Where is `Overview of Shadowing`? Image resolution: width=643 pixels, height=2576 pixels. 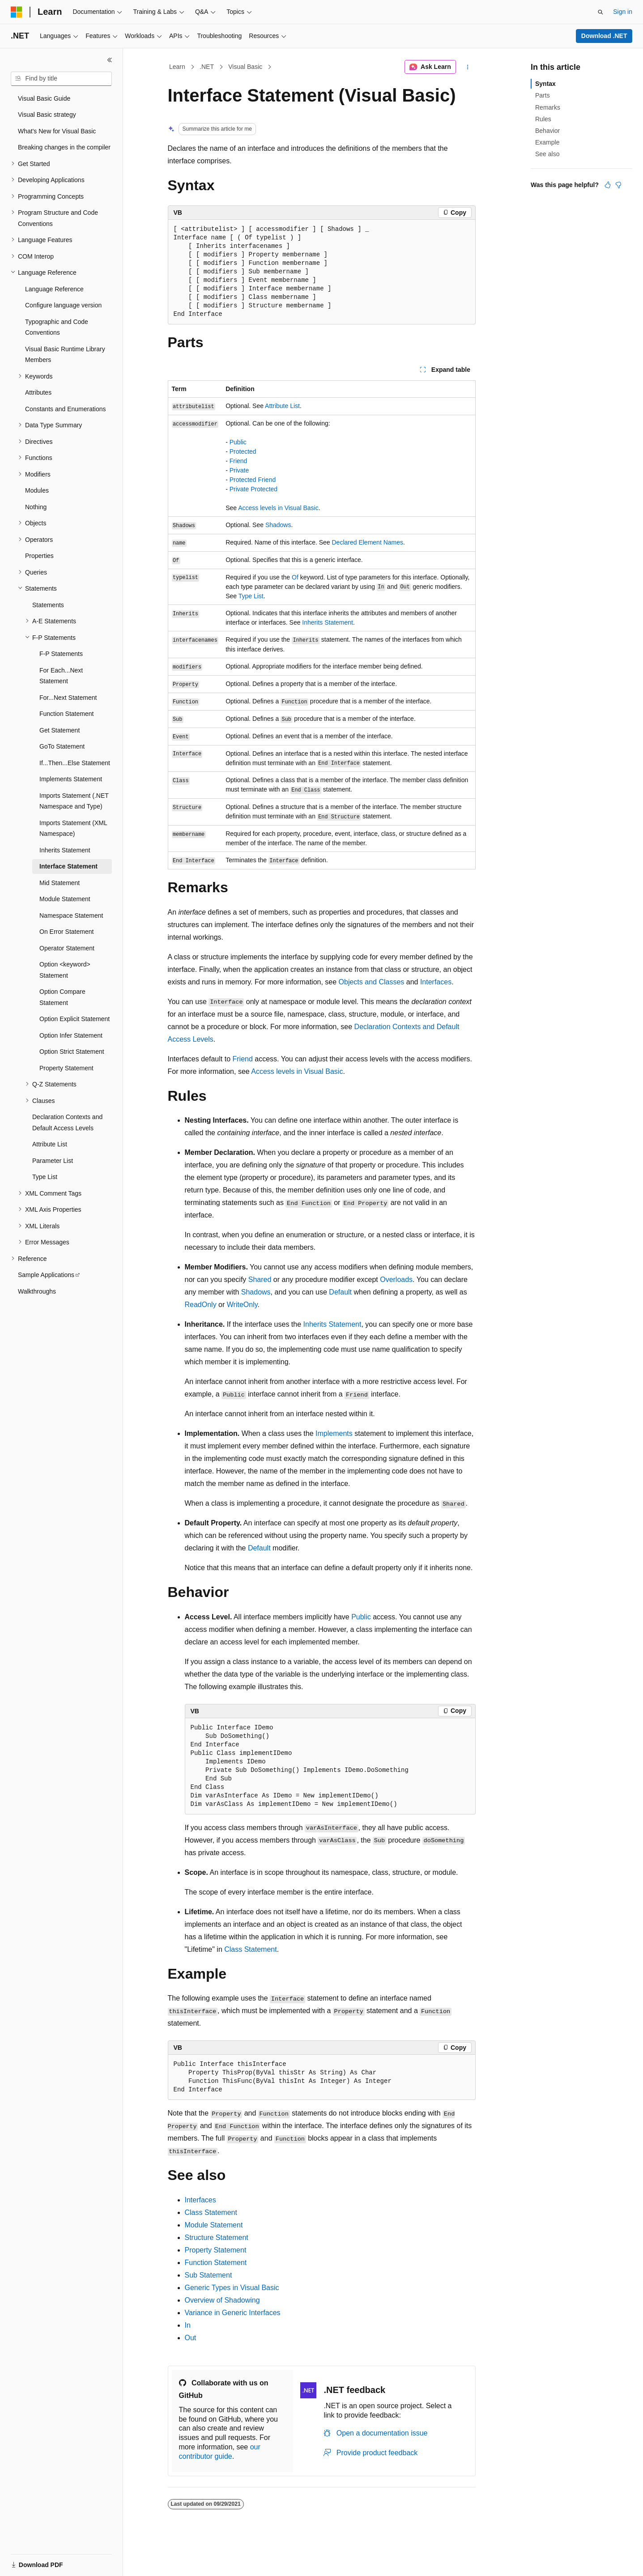 Overview of Shadowing is located at coordinates (222, 2300).